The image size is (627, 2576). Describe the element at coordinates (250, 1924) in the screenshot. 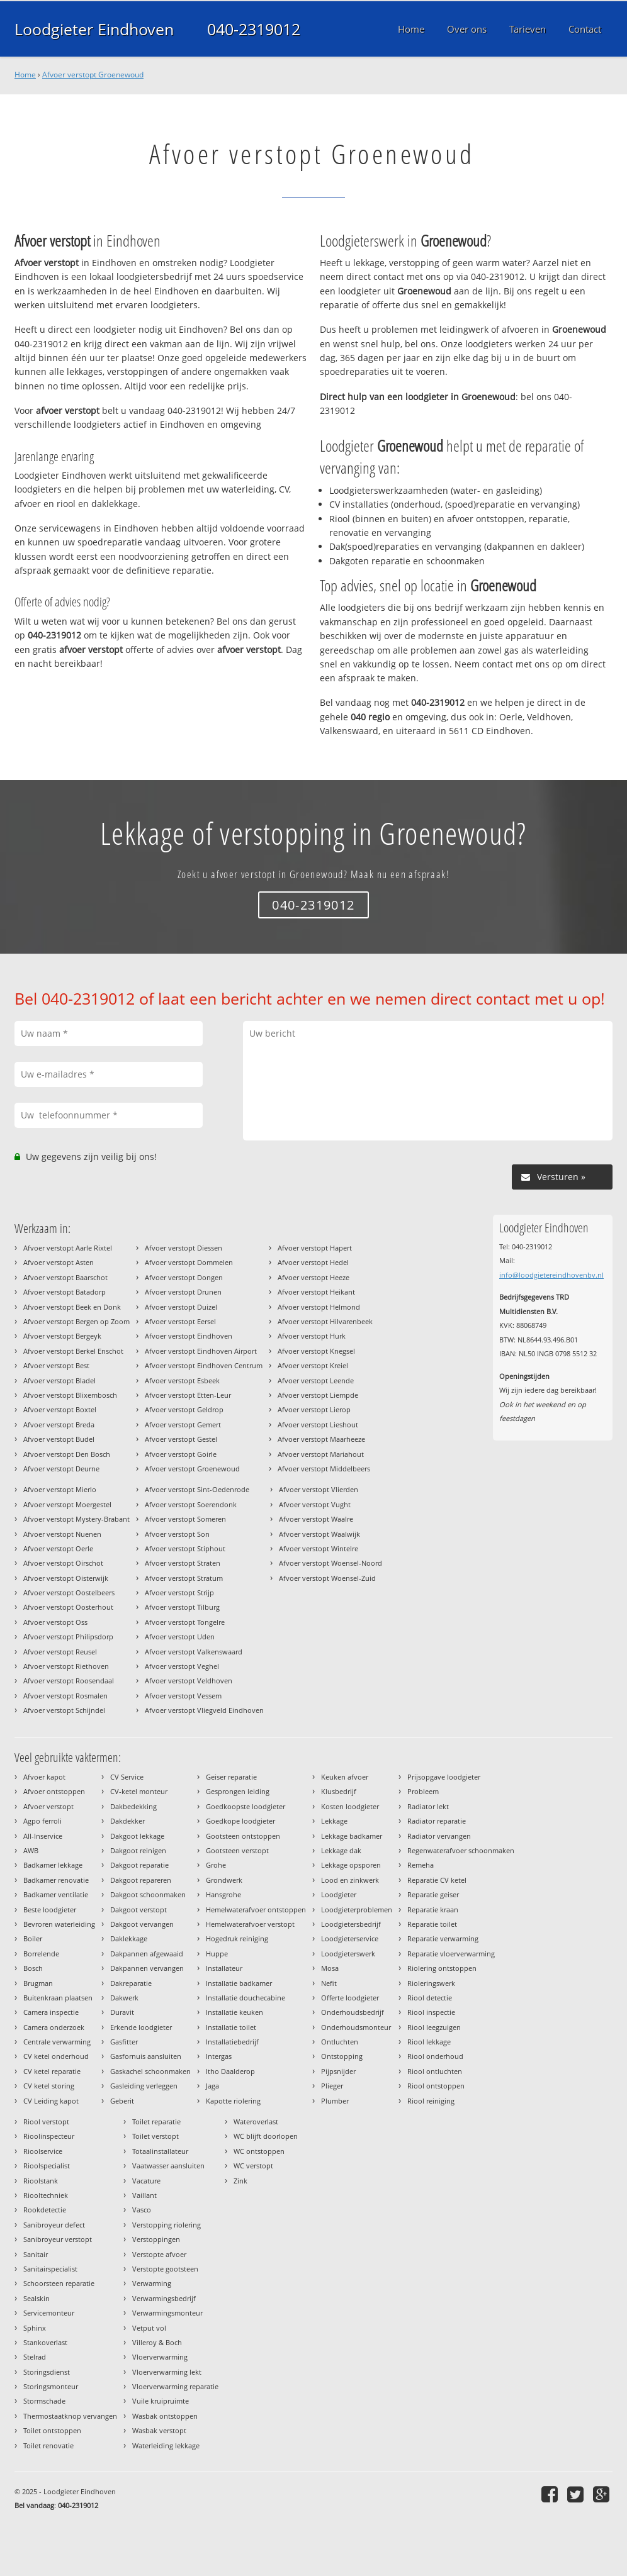

I see `Hemelwaterafvoer verstopt` at that location.